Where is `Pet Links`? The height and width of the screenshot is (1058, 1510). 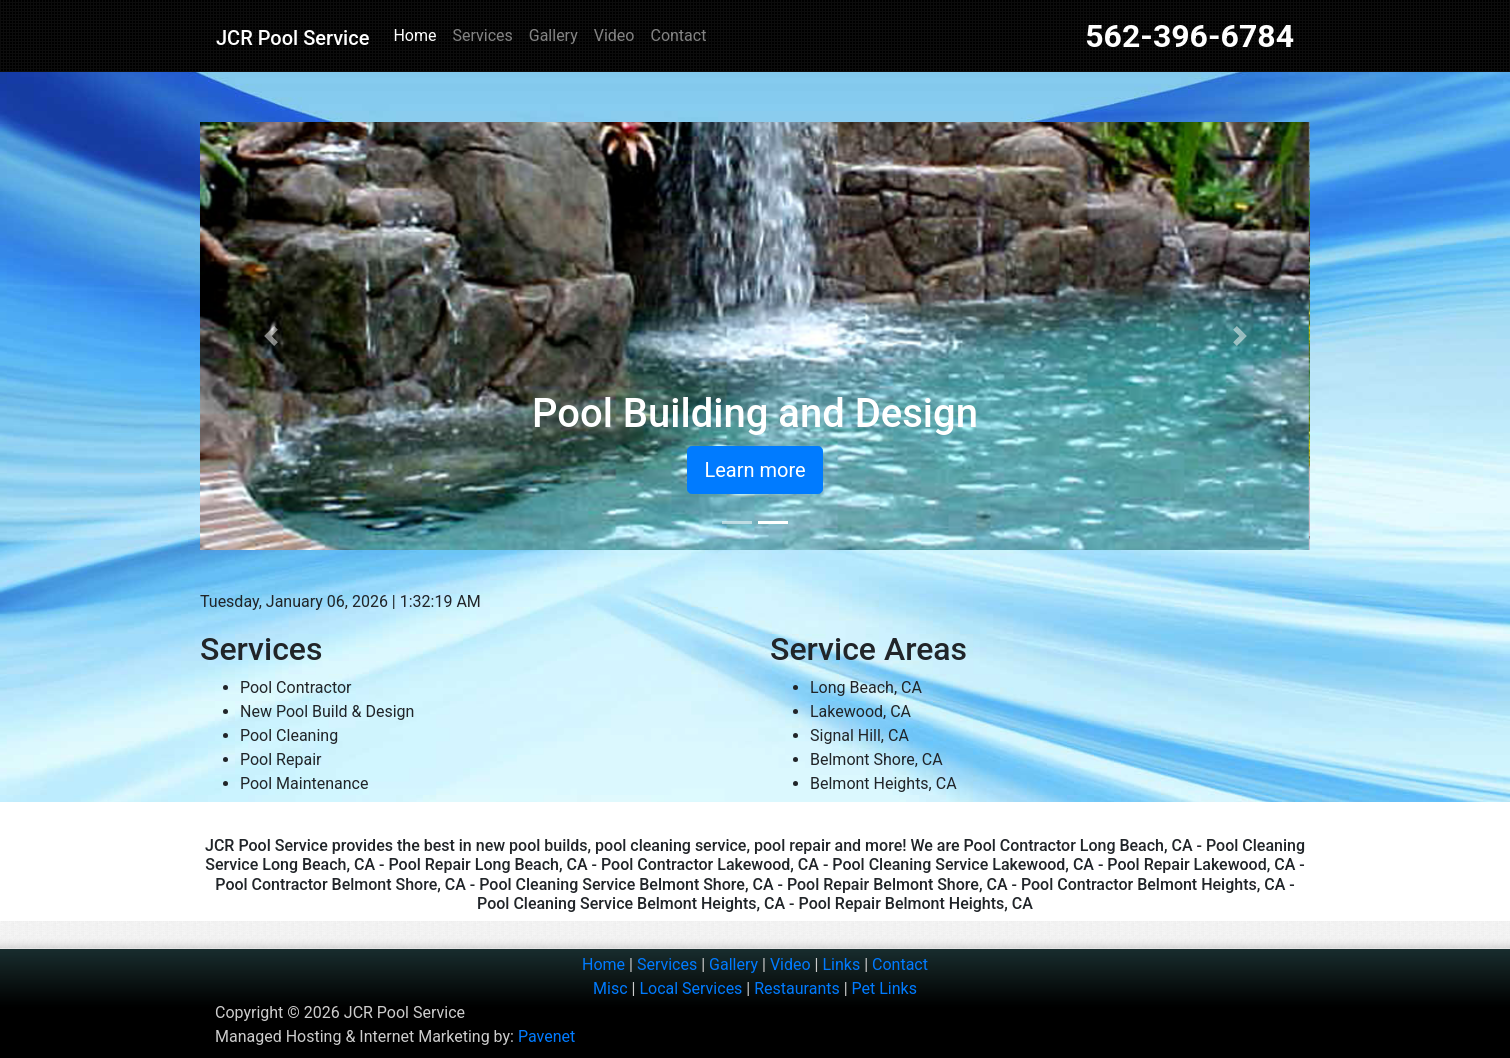 Pet Links is located at coordinates (884, 988).